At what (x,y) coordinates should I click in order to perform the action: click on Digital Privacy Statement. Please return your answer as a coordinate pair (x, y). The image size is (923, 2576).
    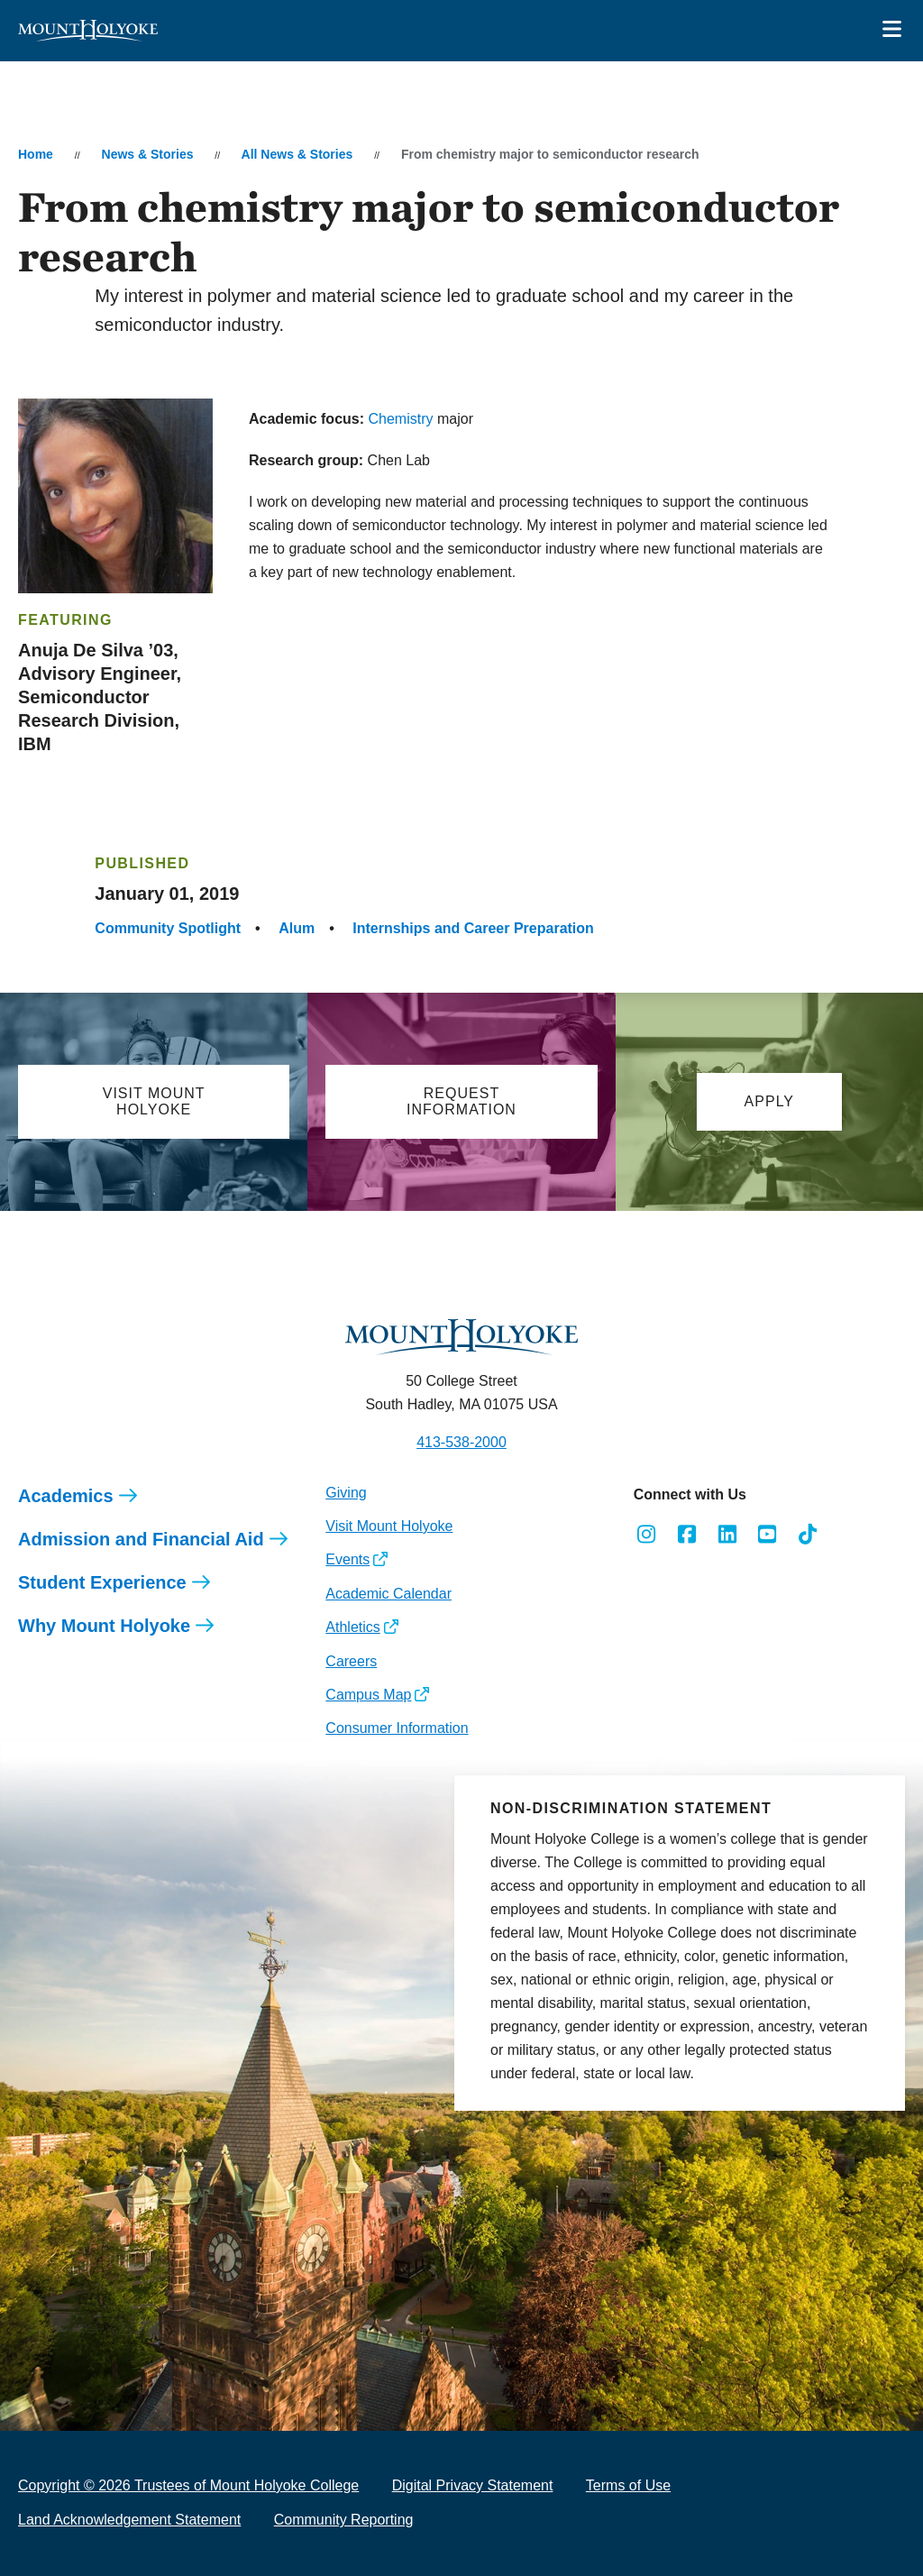
    Looking at the image, I should click on (472, 2485).